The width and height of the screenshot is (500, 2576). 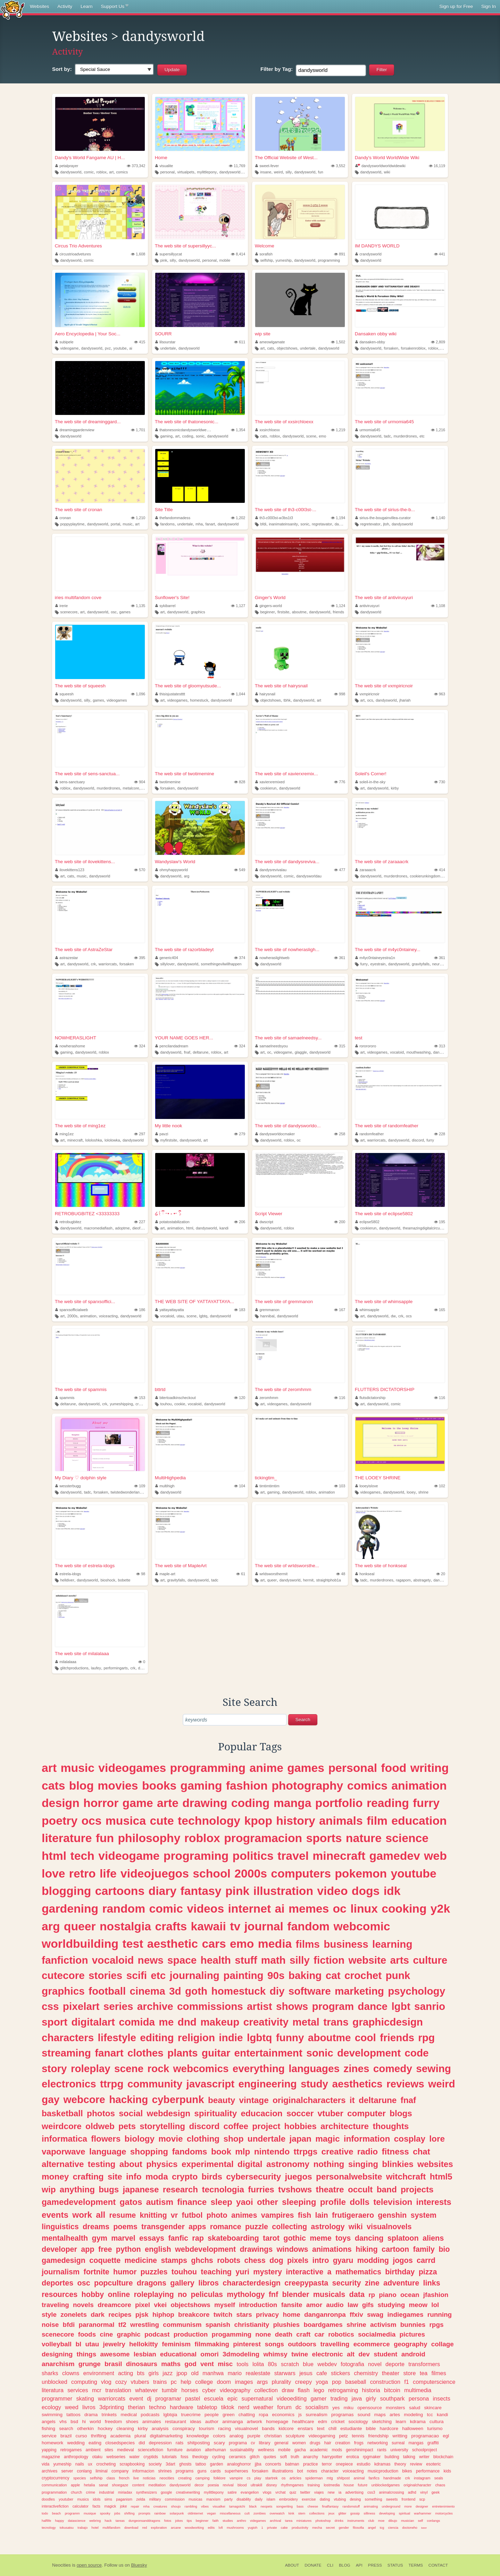 What do you see at coordinates (81, 1477) in the screenshot?
I see `My Diary ♡ dolphin style` at bounding box center [81, 1477].